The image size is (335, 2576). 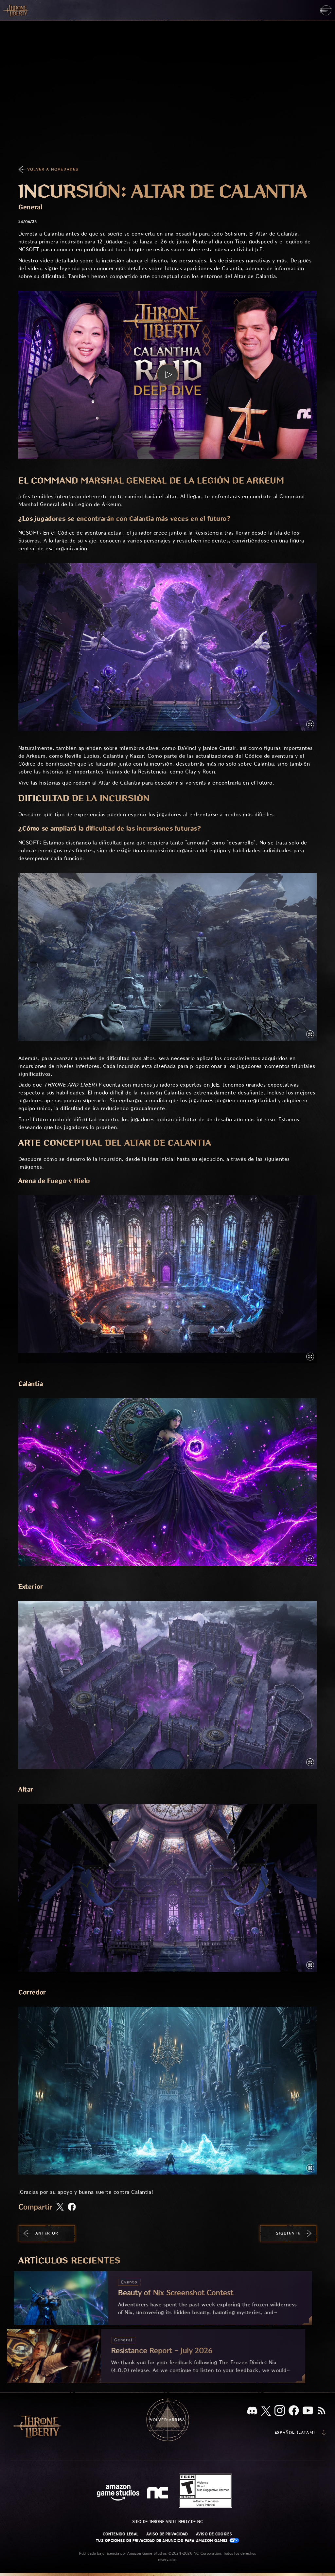 I want to click on Aviso de cookies, so click(x=214, y=2534).